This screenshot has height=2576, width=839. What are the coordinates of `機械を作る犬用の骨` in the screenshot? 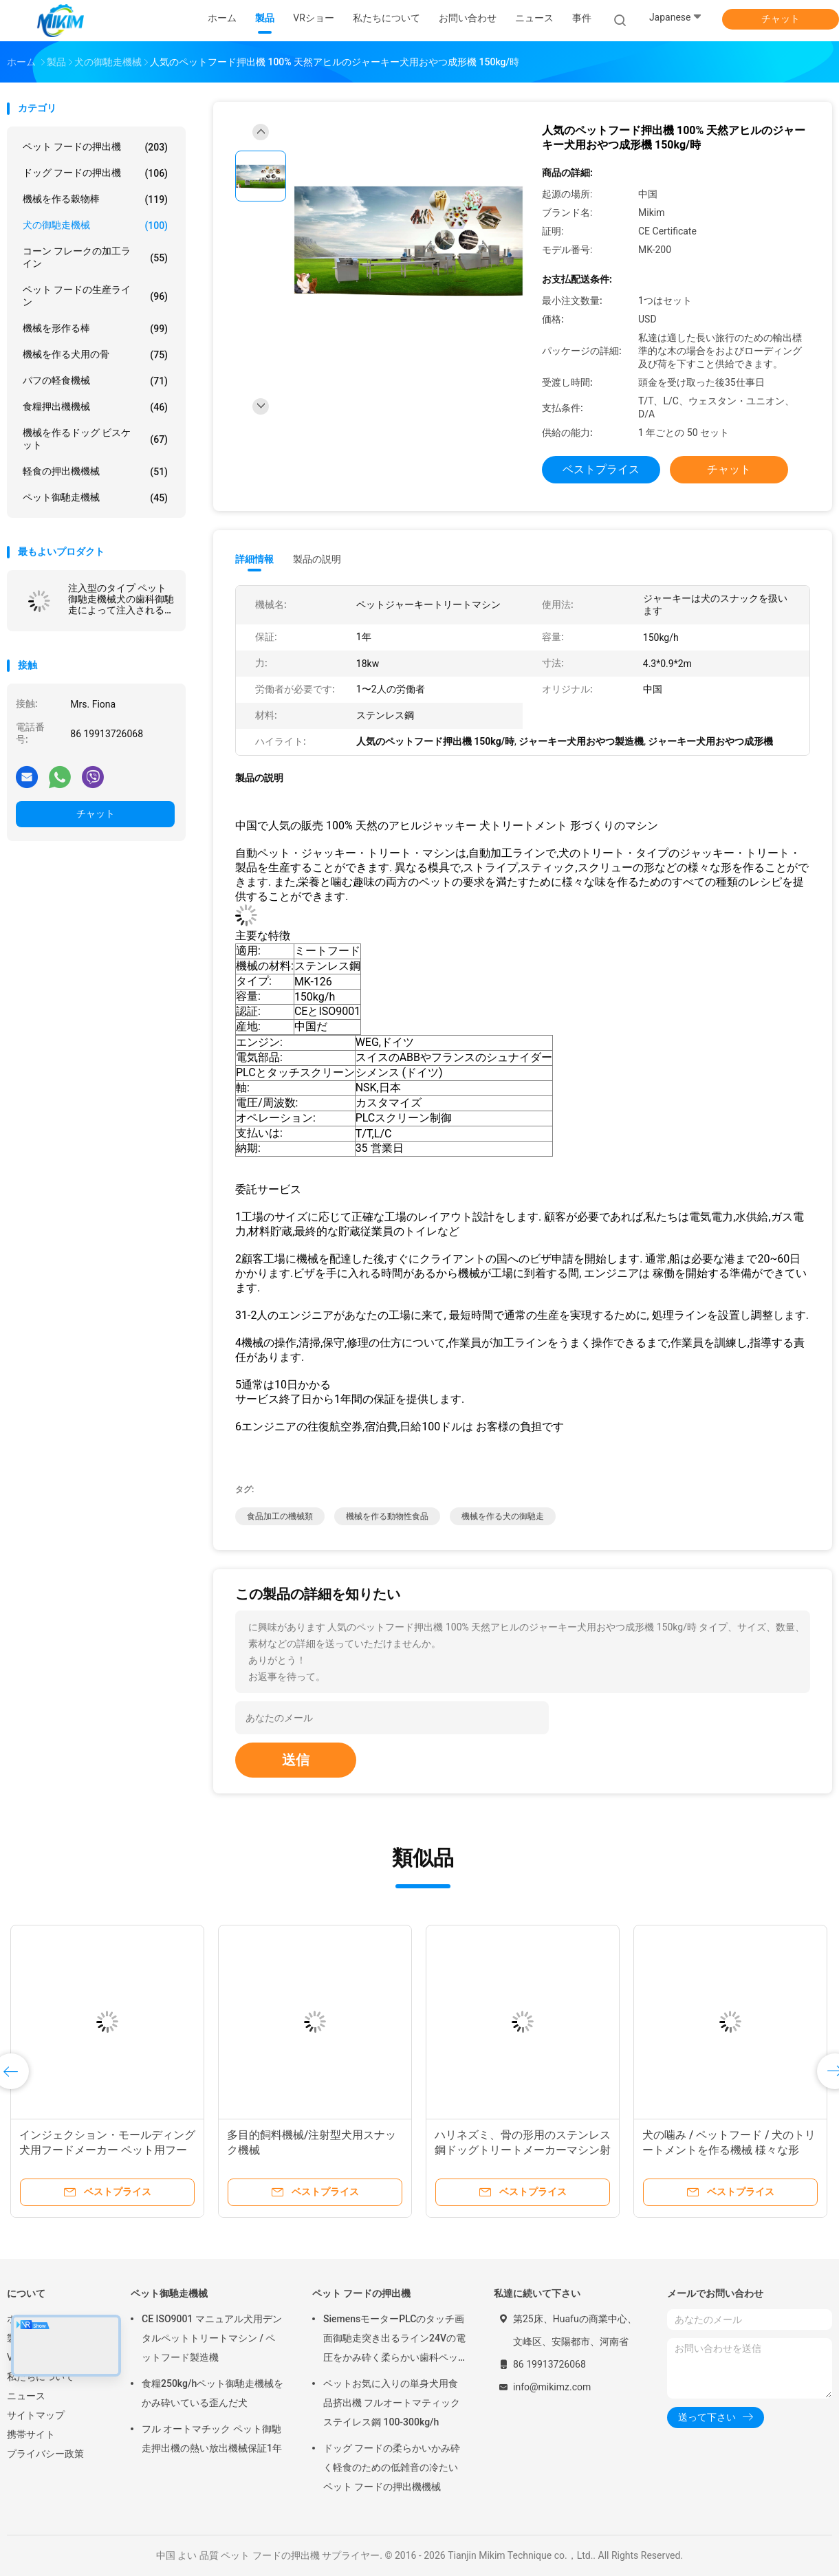 It's located at (95, 355).